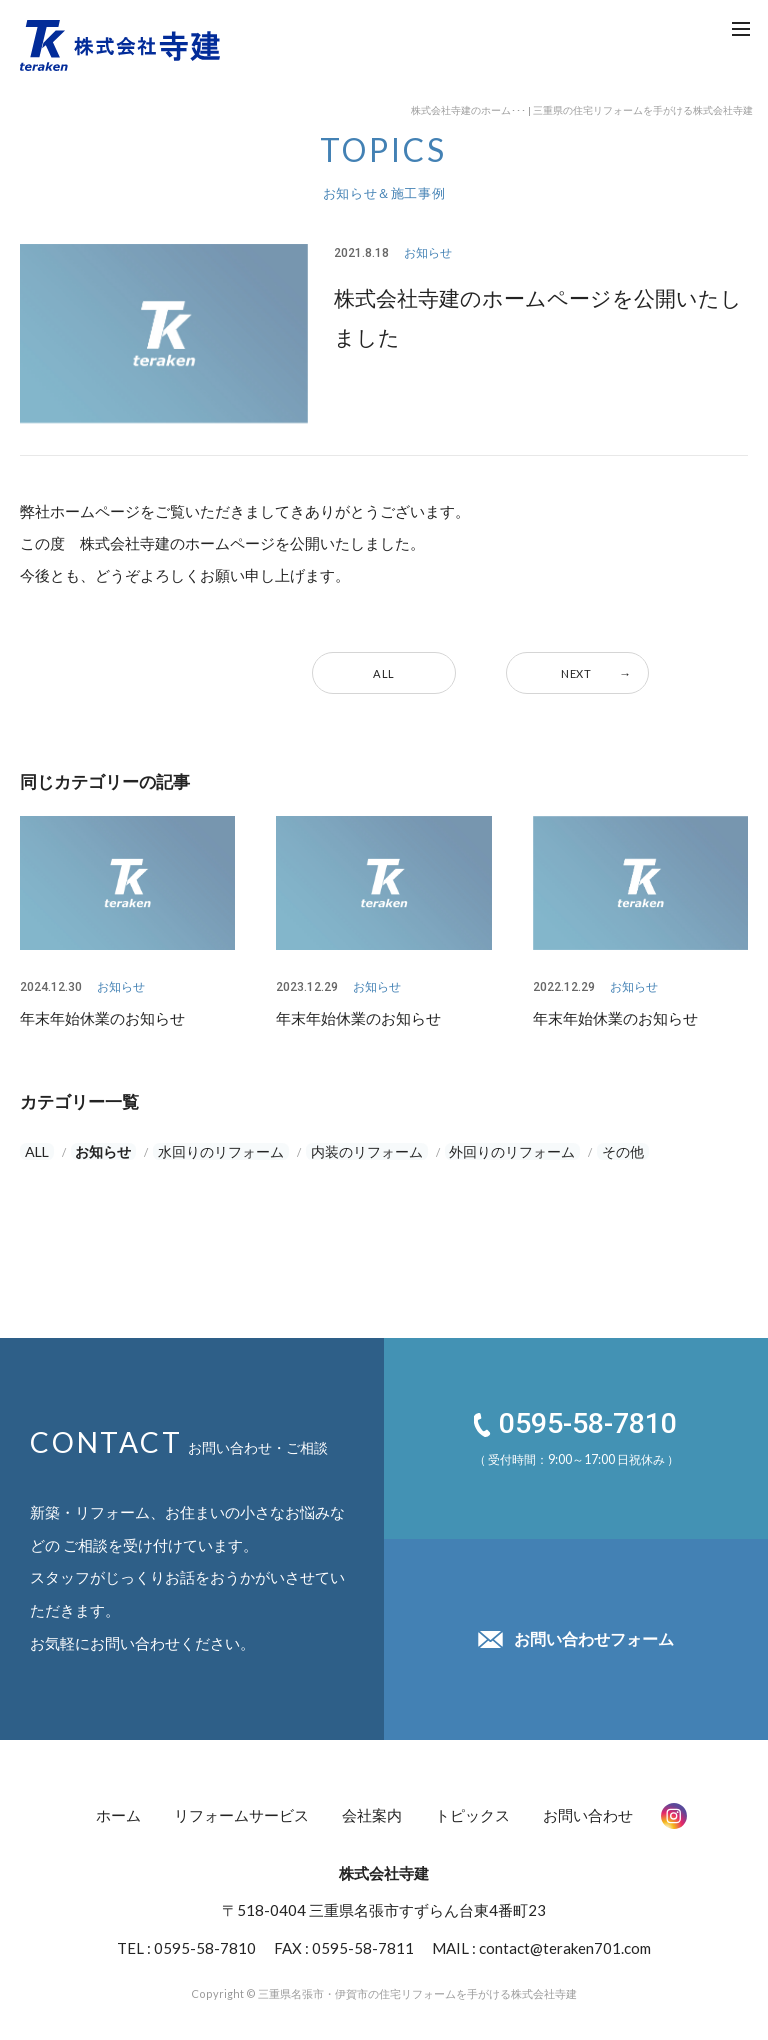 Image resolution: width=768 pixels, height=2040 pixels. I want to click on お知らせ, so click(93, 1151).